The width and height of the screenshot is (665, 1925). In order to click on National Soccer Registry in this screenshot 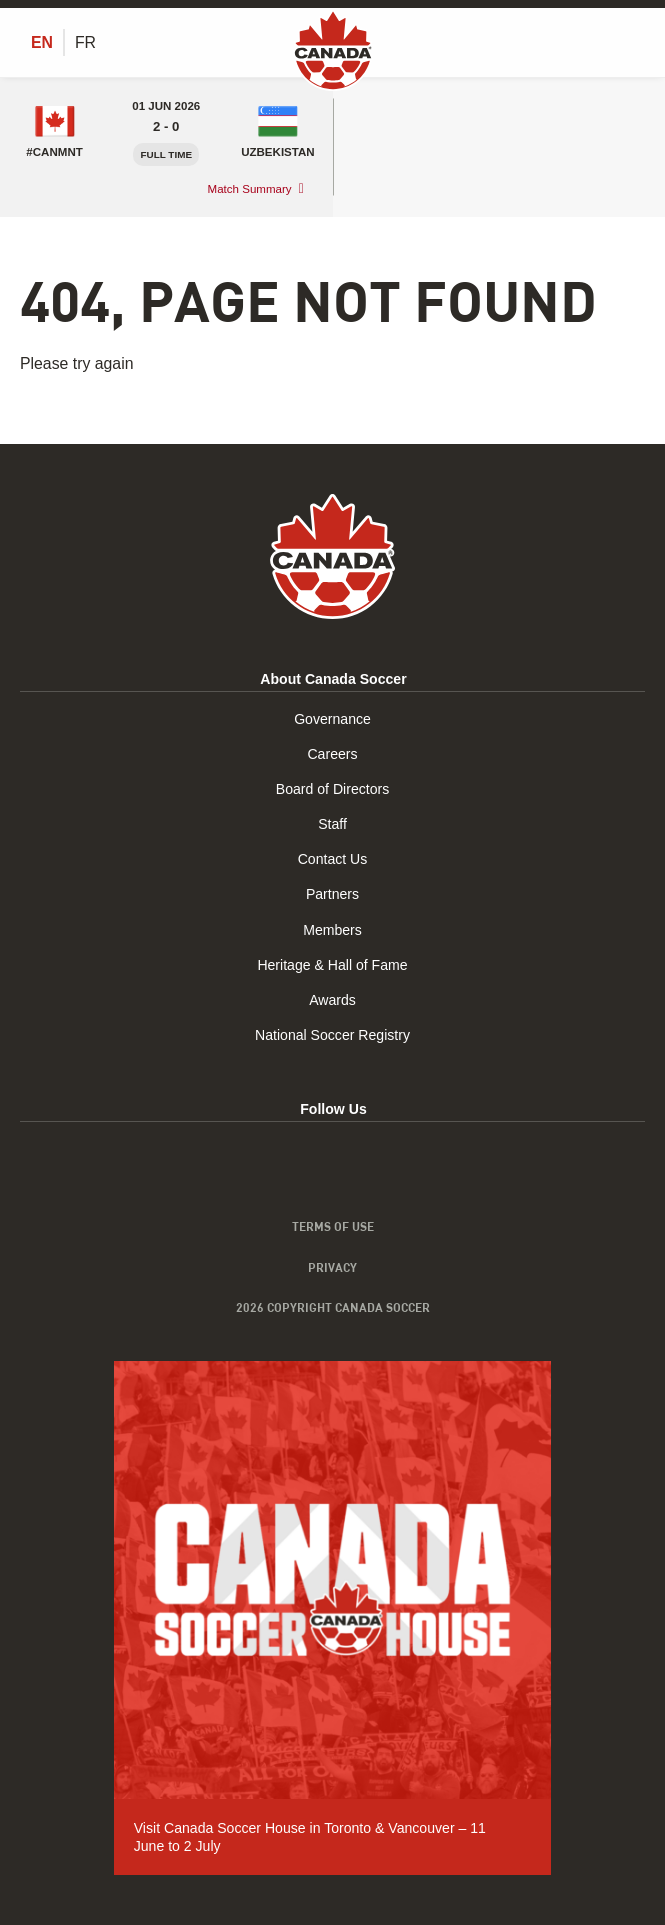, I will do `click(332, 1035)`.